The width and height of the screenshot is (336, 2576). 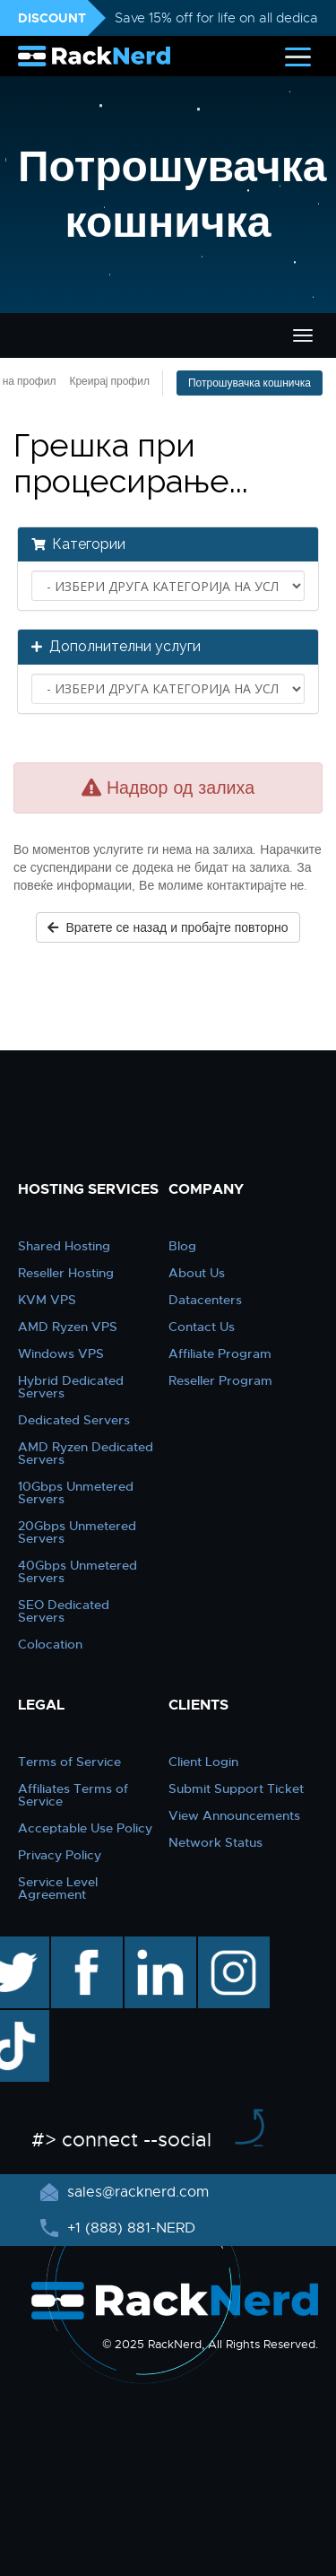 What do you see at coordinates (167, 927) in the screenshot?
I see `Вратете се назад и пробајте повторно` at bounding box center [167, 927].